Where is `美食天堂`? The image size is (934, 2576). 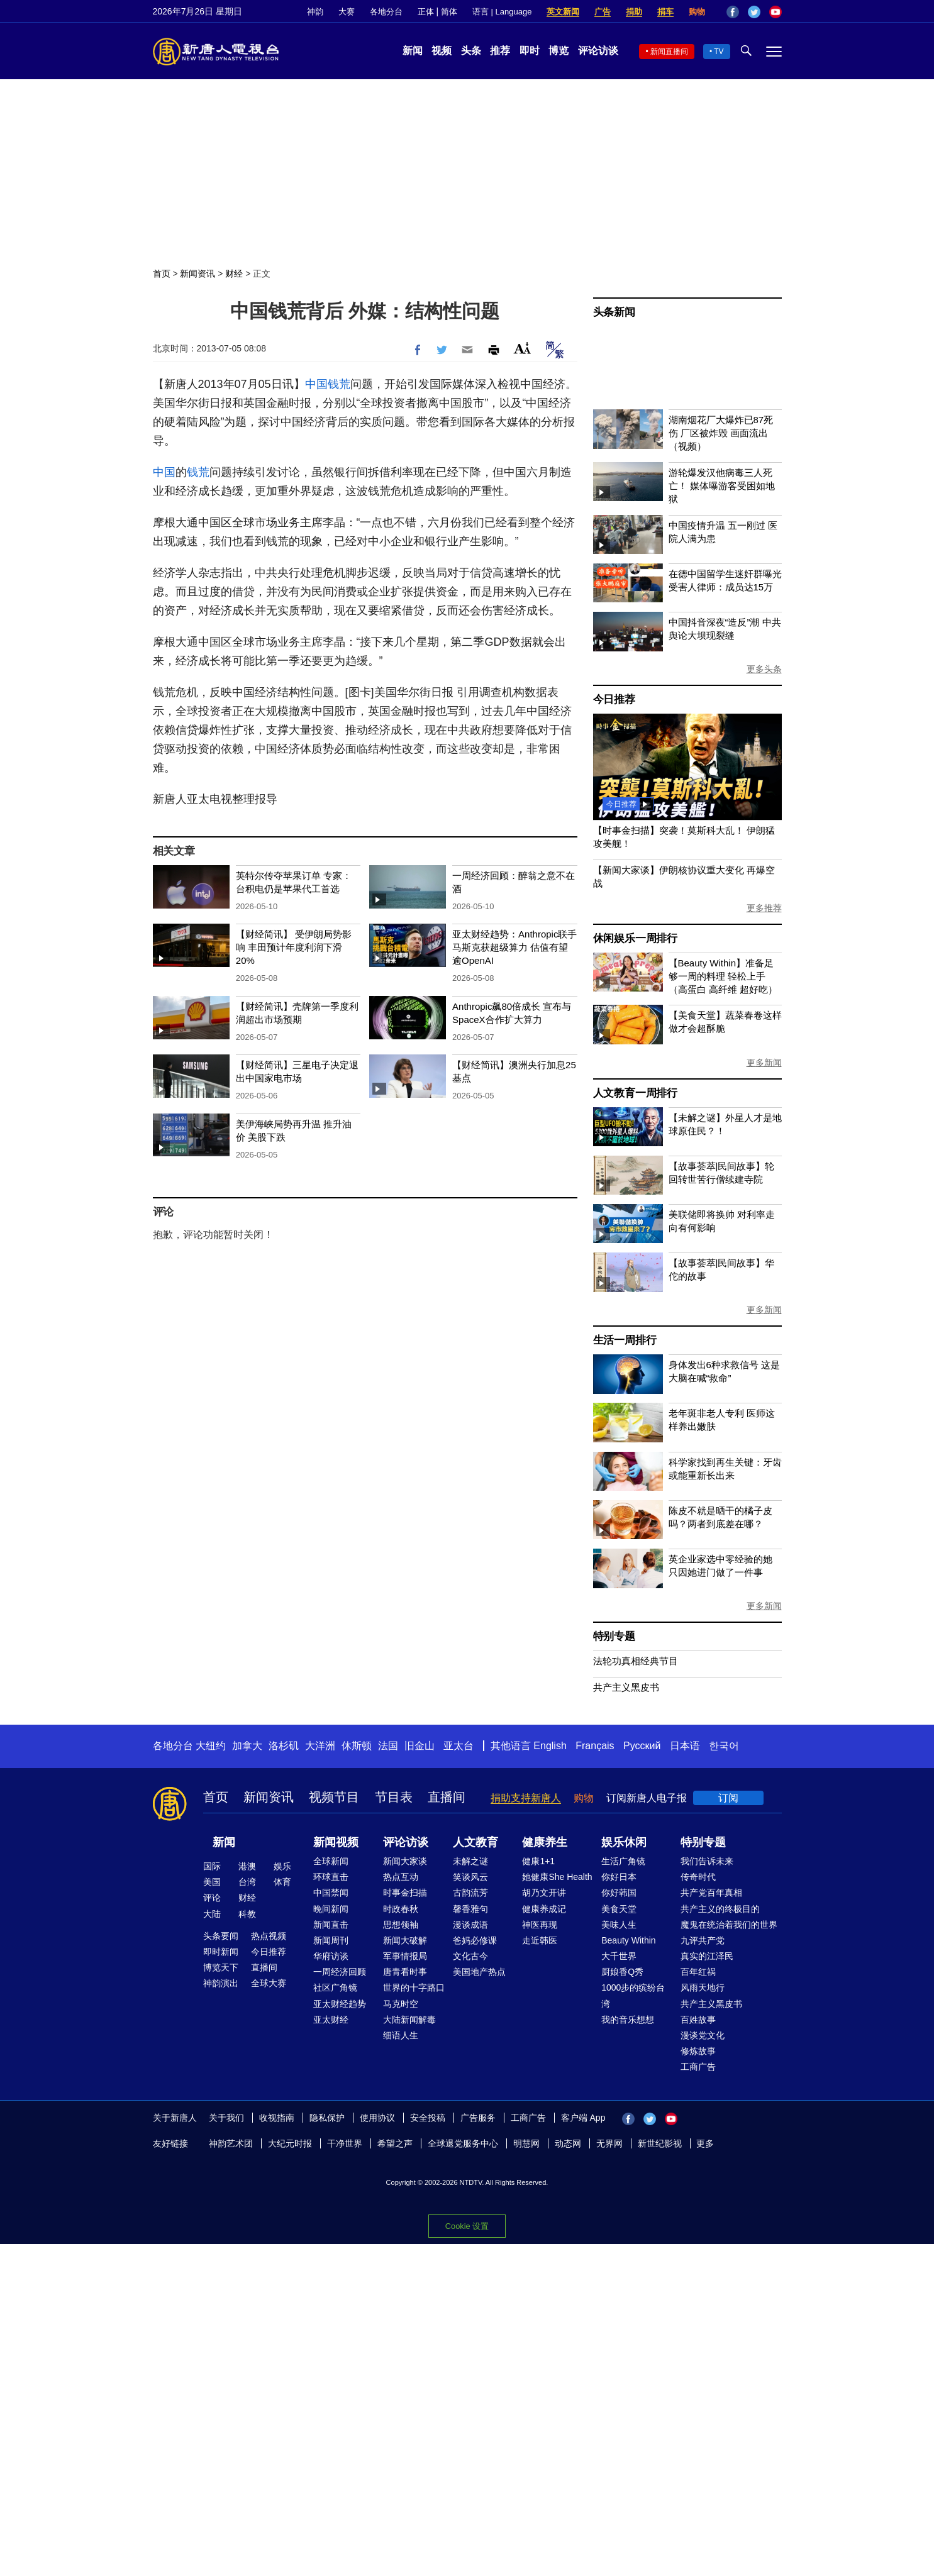
美食天堂 is located at coordinates (619, 1909).